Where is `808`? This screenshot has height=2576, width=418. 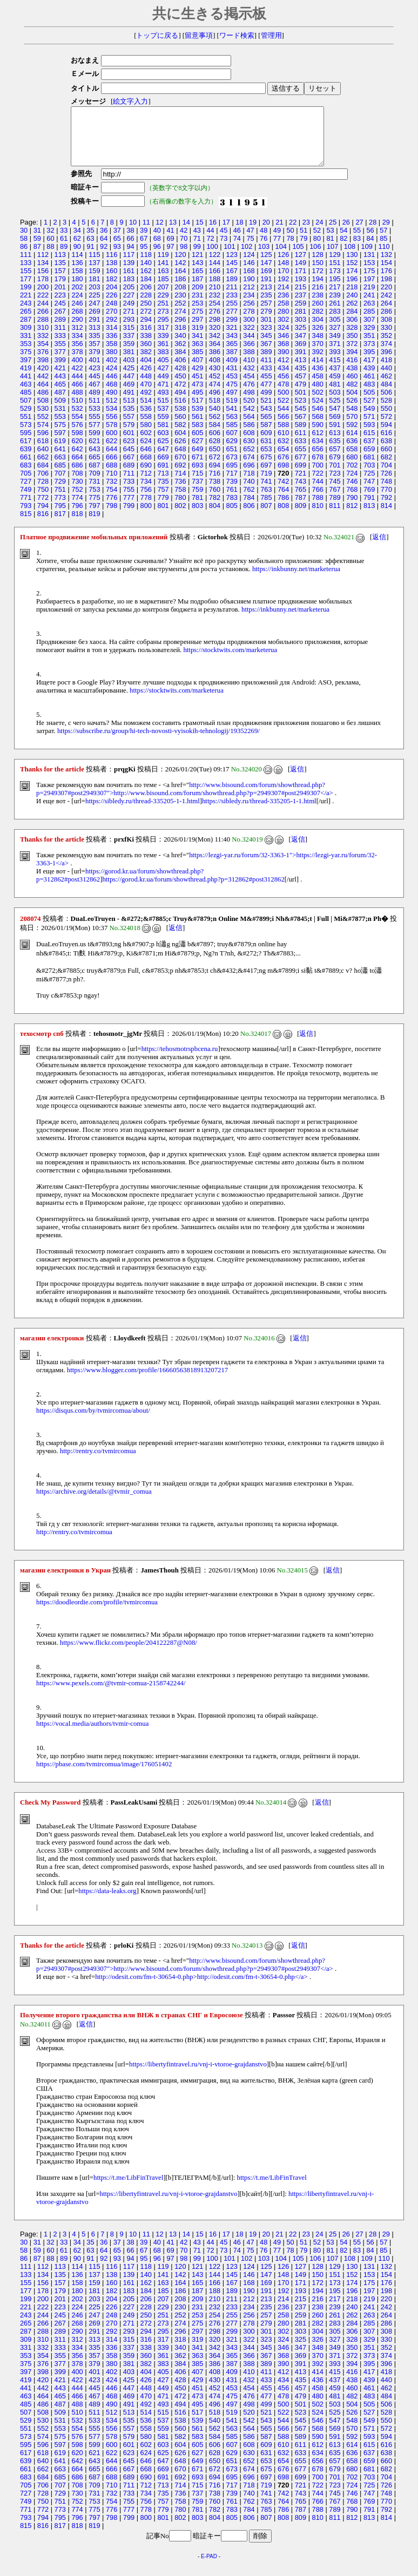 808 is located at coordinates (283, 517).